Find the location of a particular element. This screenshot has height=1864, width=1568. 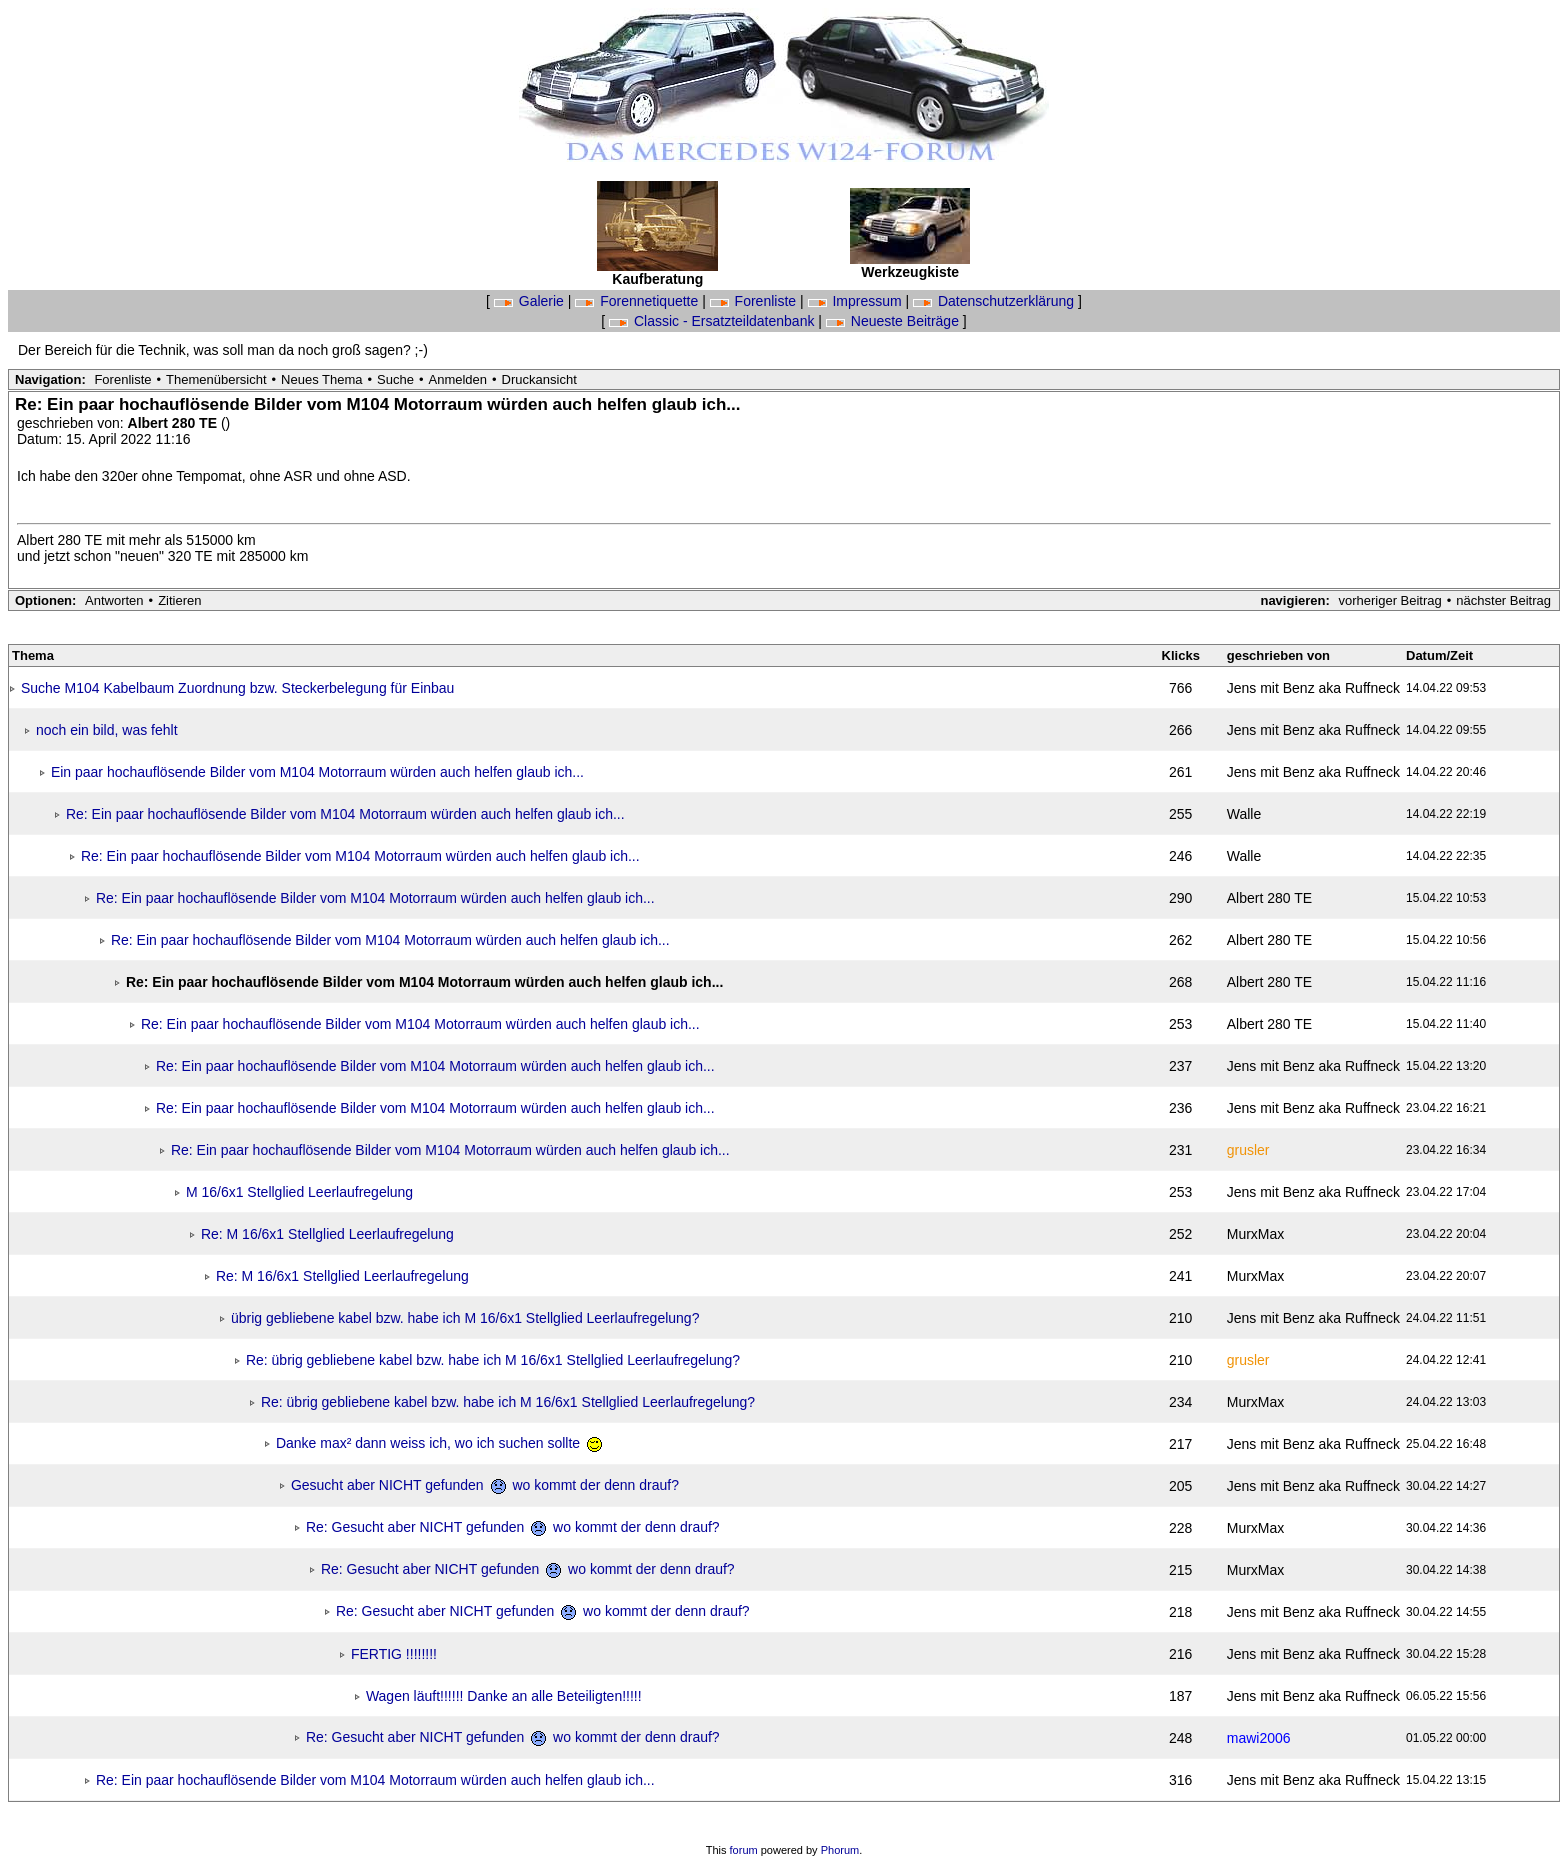

Gesucht aber NICHT gefunden wo kommt der denn drauf? is located at coordinates (485, 1485).